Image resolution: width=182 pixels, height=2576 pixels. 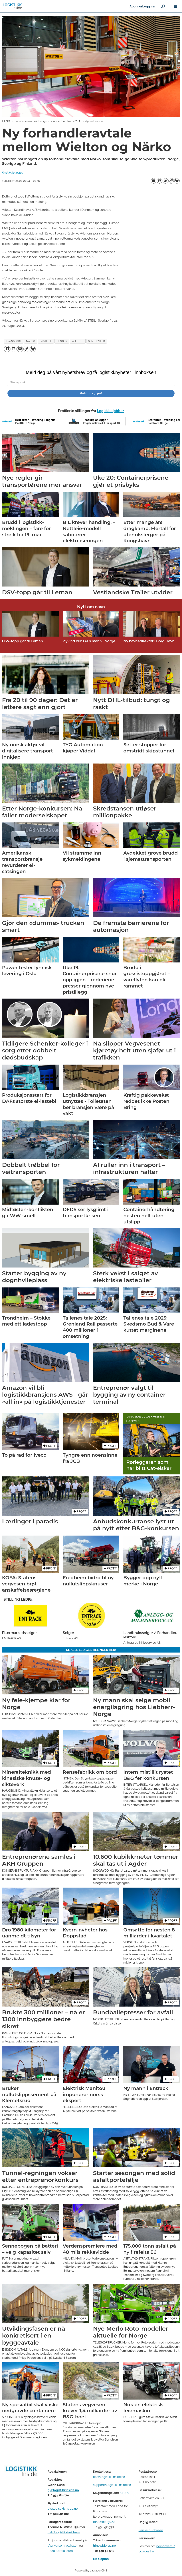 I want to click on närko, so click(x=30, y=341).